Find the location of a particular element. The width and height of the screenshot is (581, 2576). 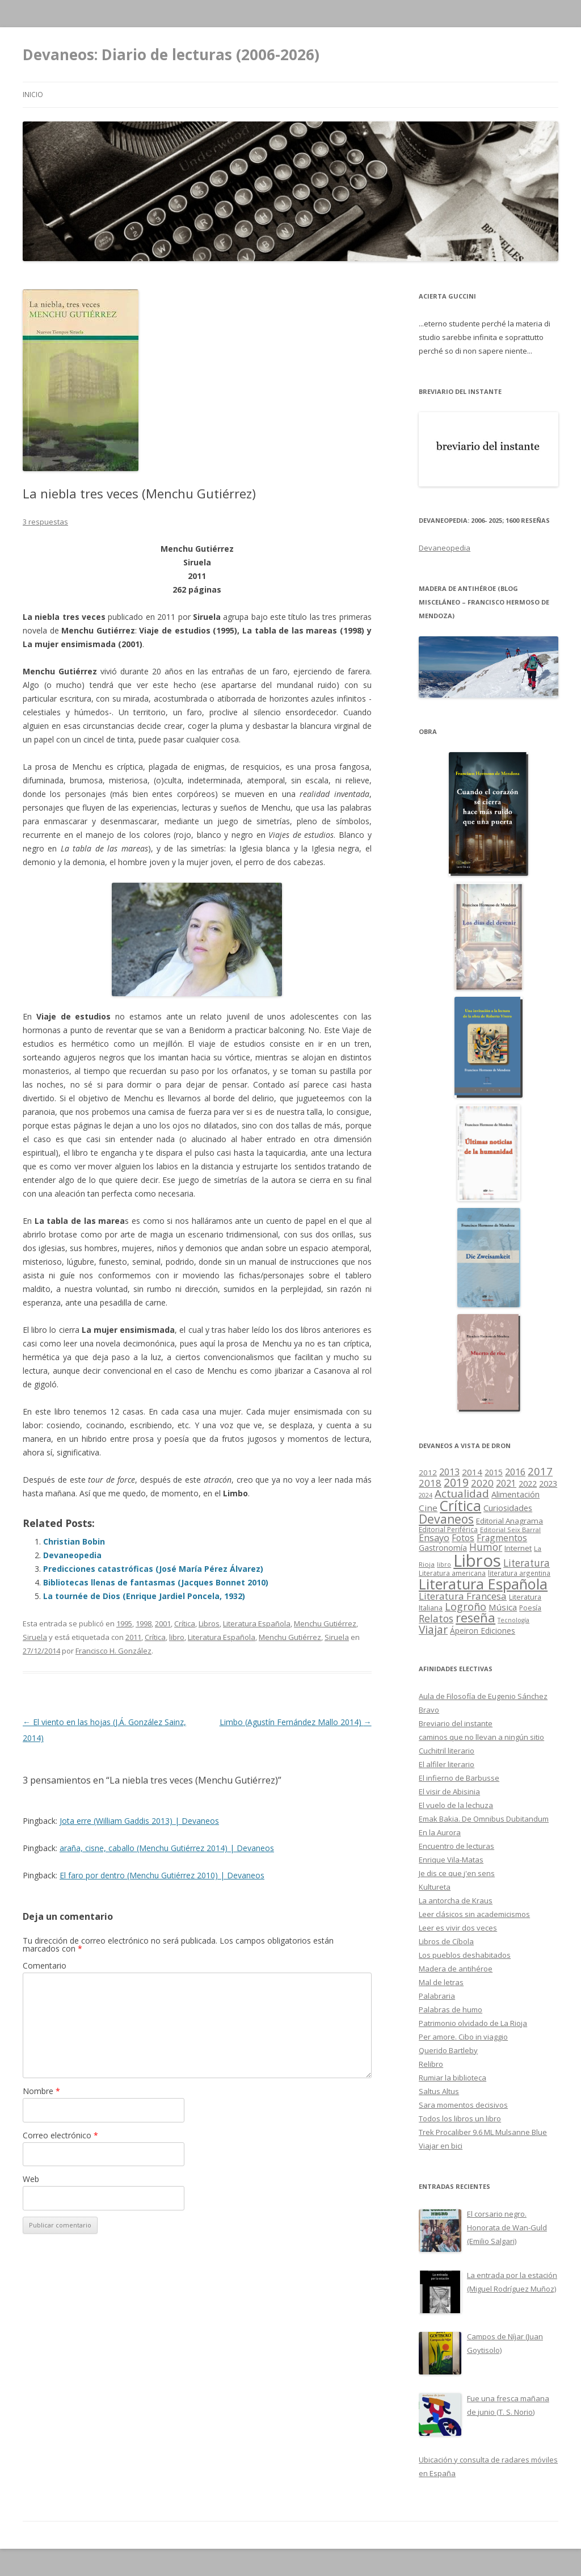

Los pueblos deshabitados is located at coordinates (465, 1955).